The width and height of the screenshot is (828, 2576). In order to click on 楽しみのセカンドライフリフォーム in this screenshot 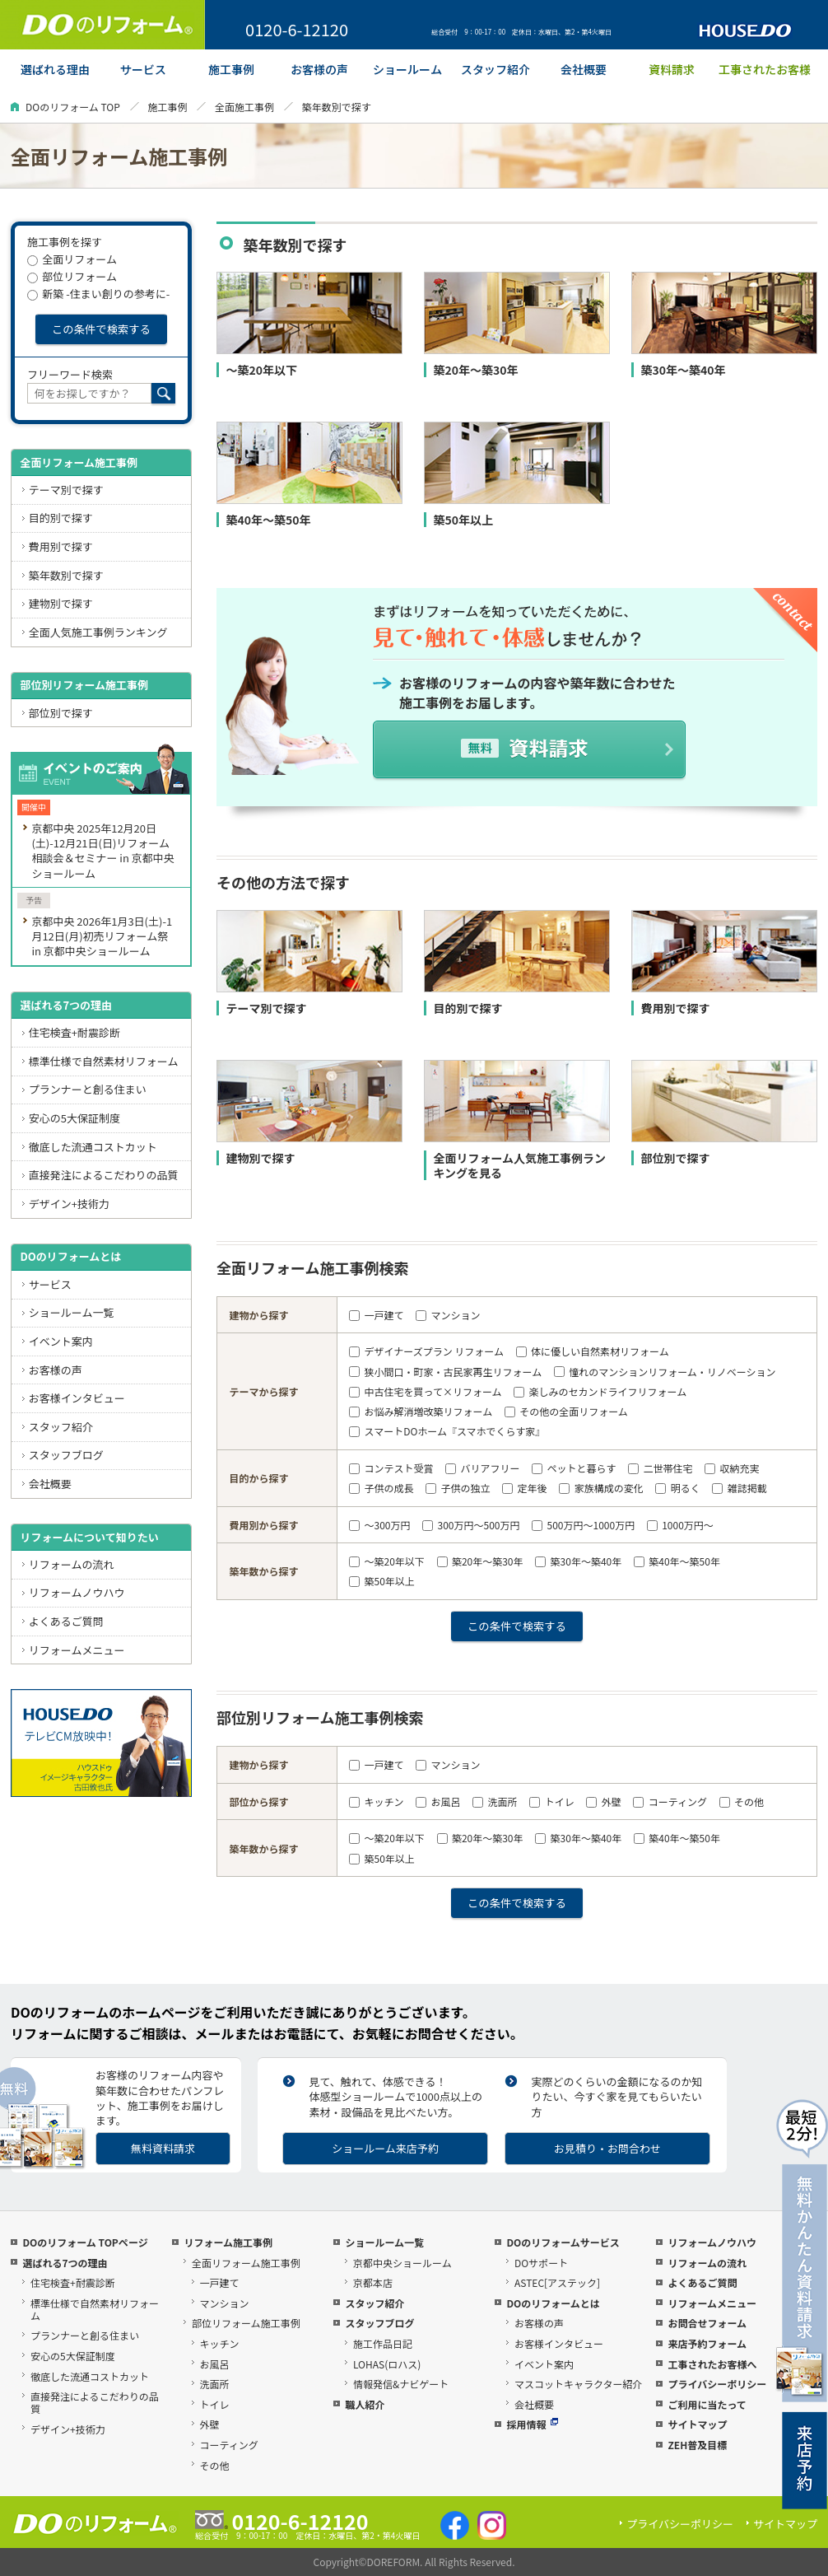, I will do `click(600, 1391)`.